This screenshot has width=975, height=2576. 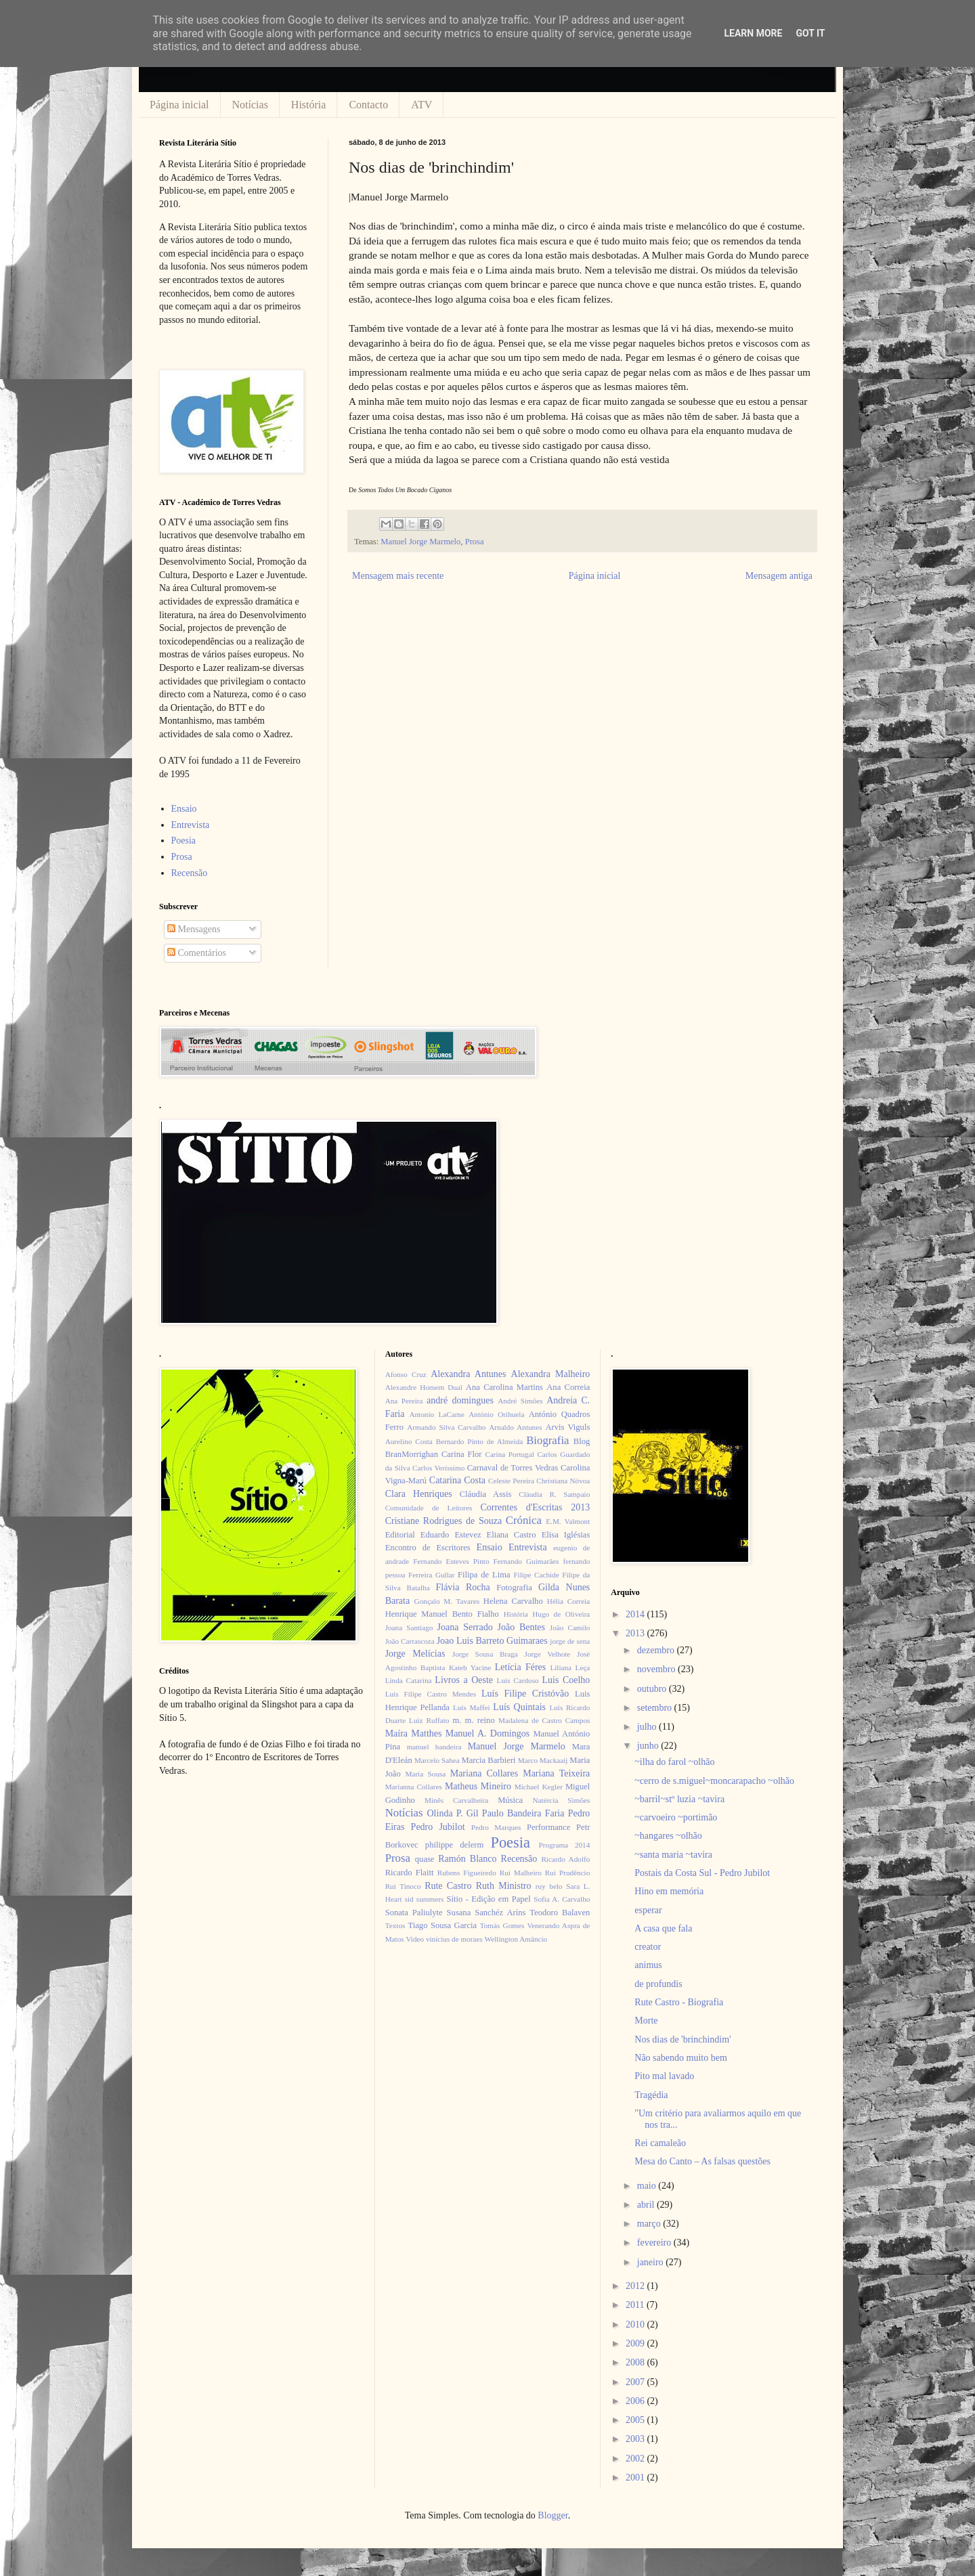 I want to click on Clara Henriques, so click(x=418, y=1494).